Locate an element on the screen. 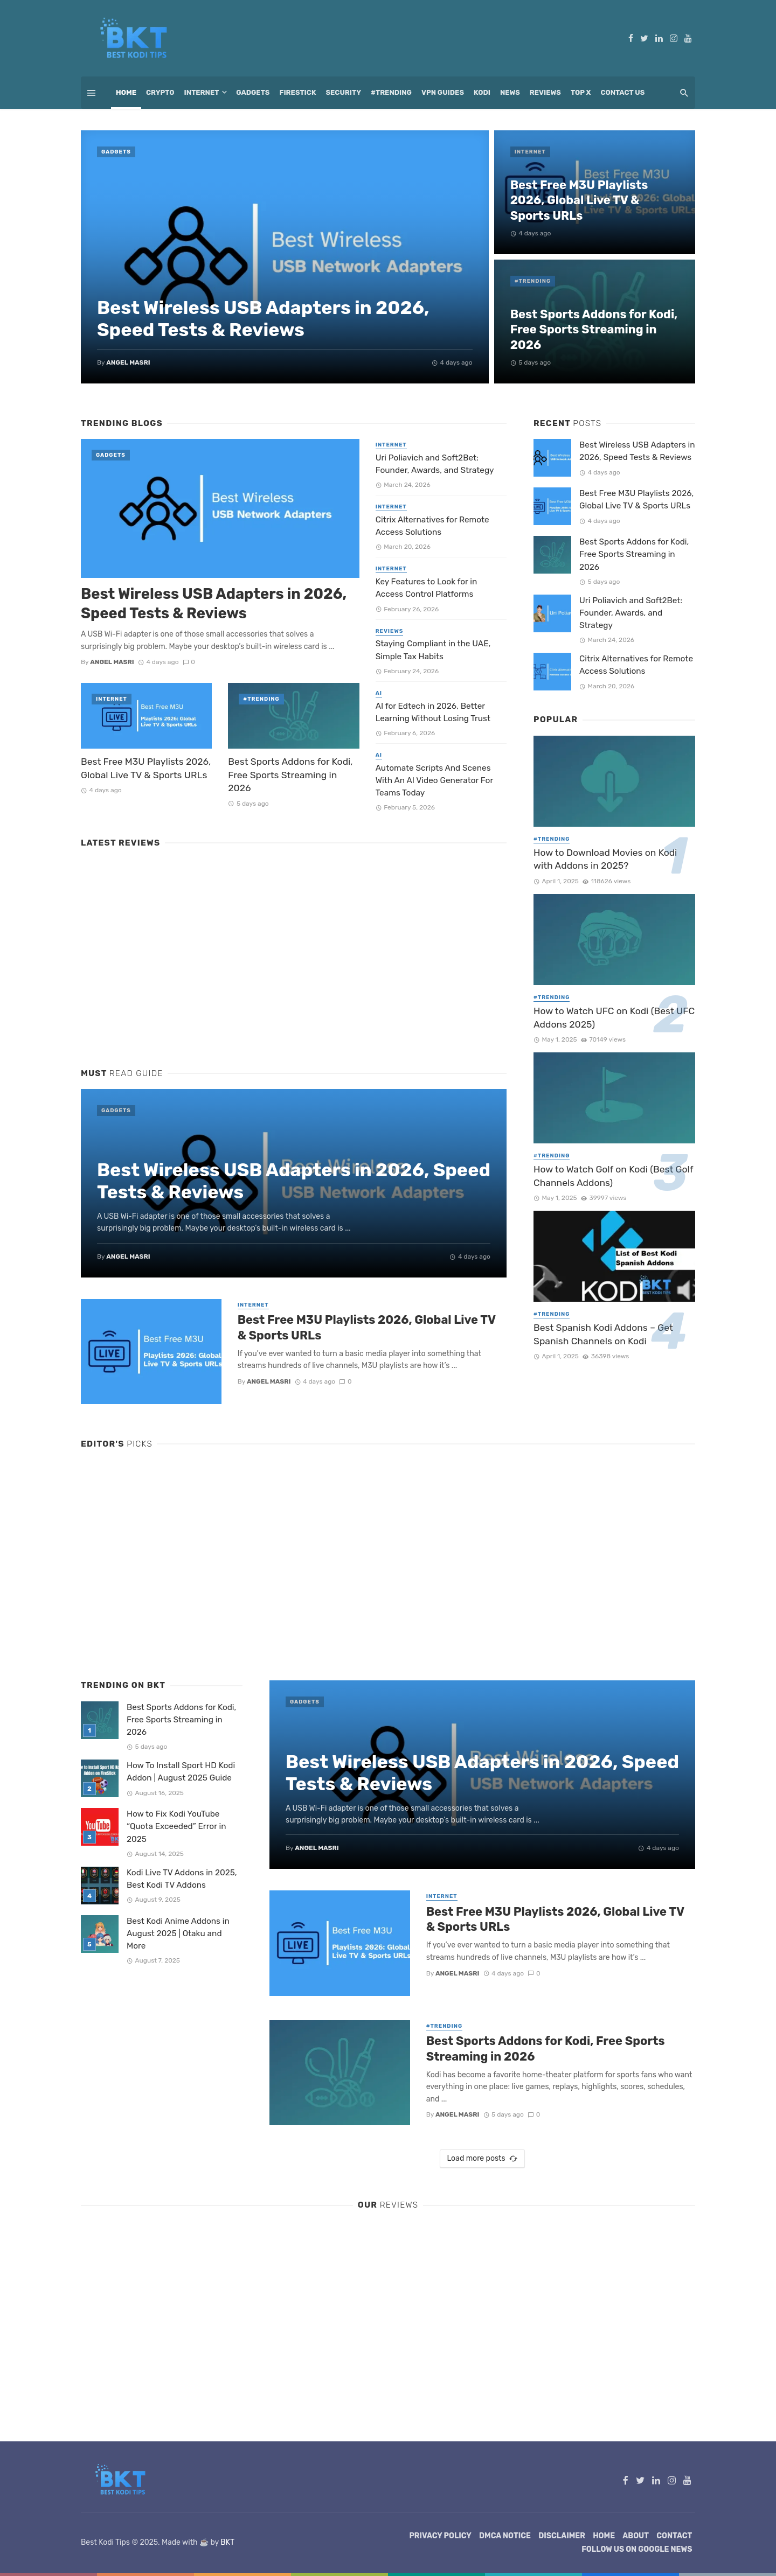  Privacy Policy is located at coordinates (440, 2535).